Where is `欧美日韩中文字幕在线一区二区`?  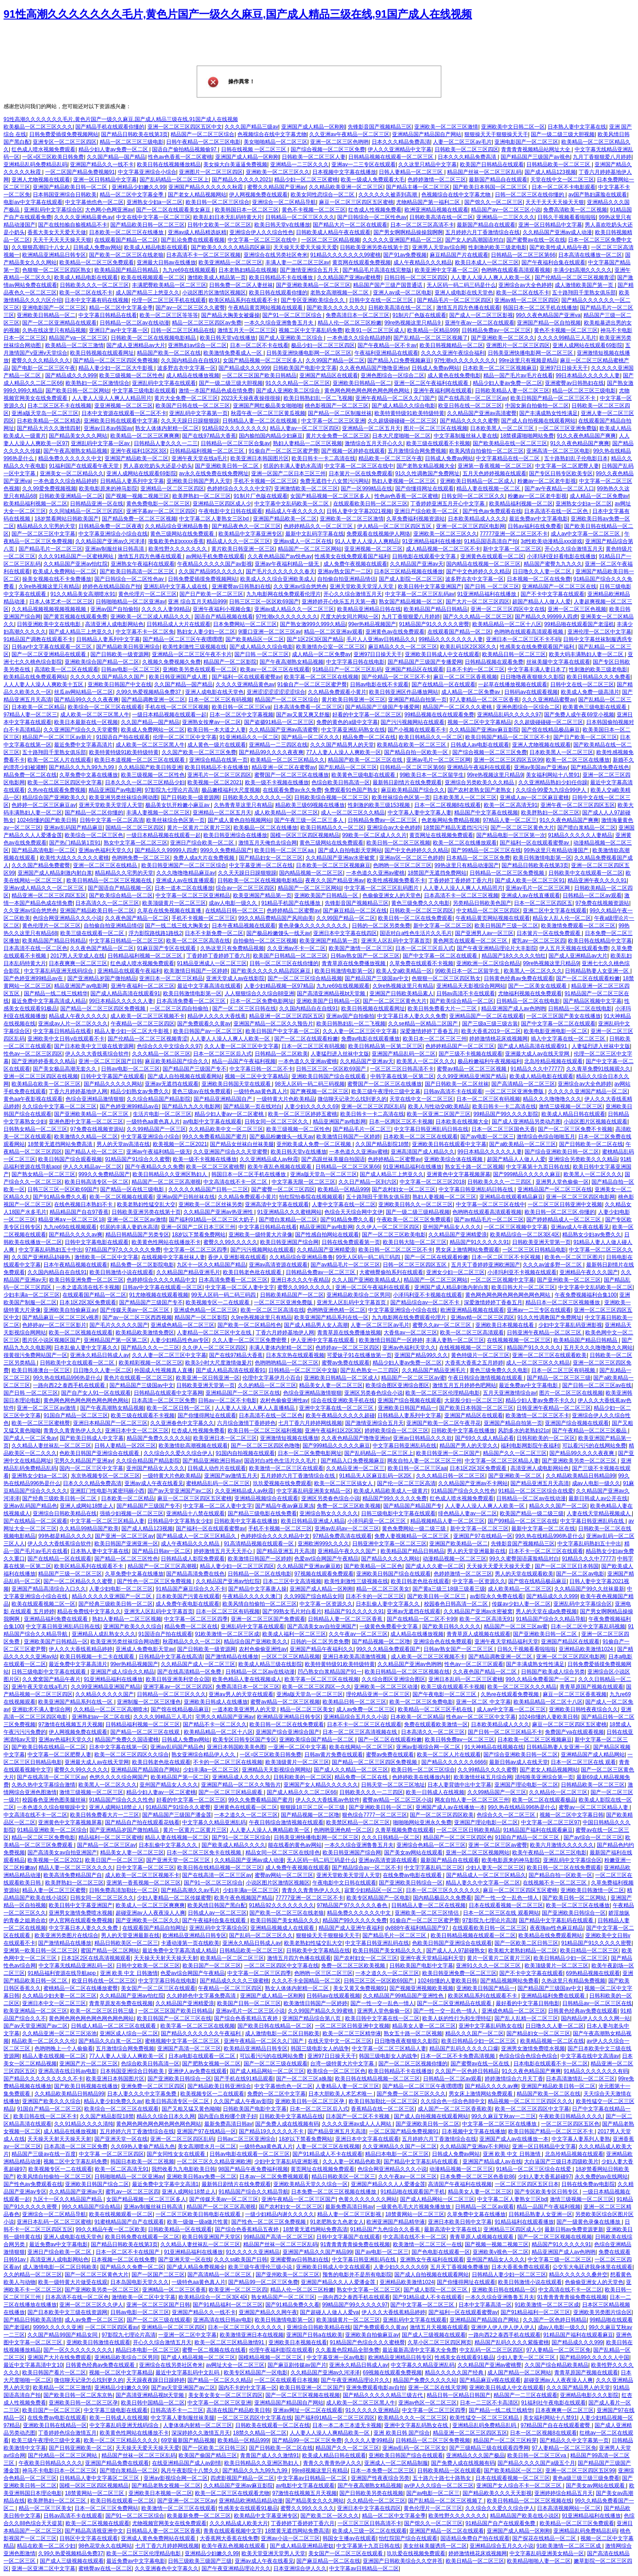
欧美日韩中文字幕在线一区二区 is located at coordinates (382, 2018).